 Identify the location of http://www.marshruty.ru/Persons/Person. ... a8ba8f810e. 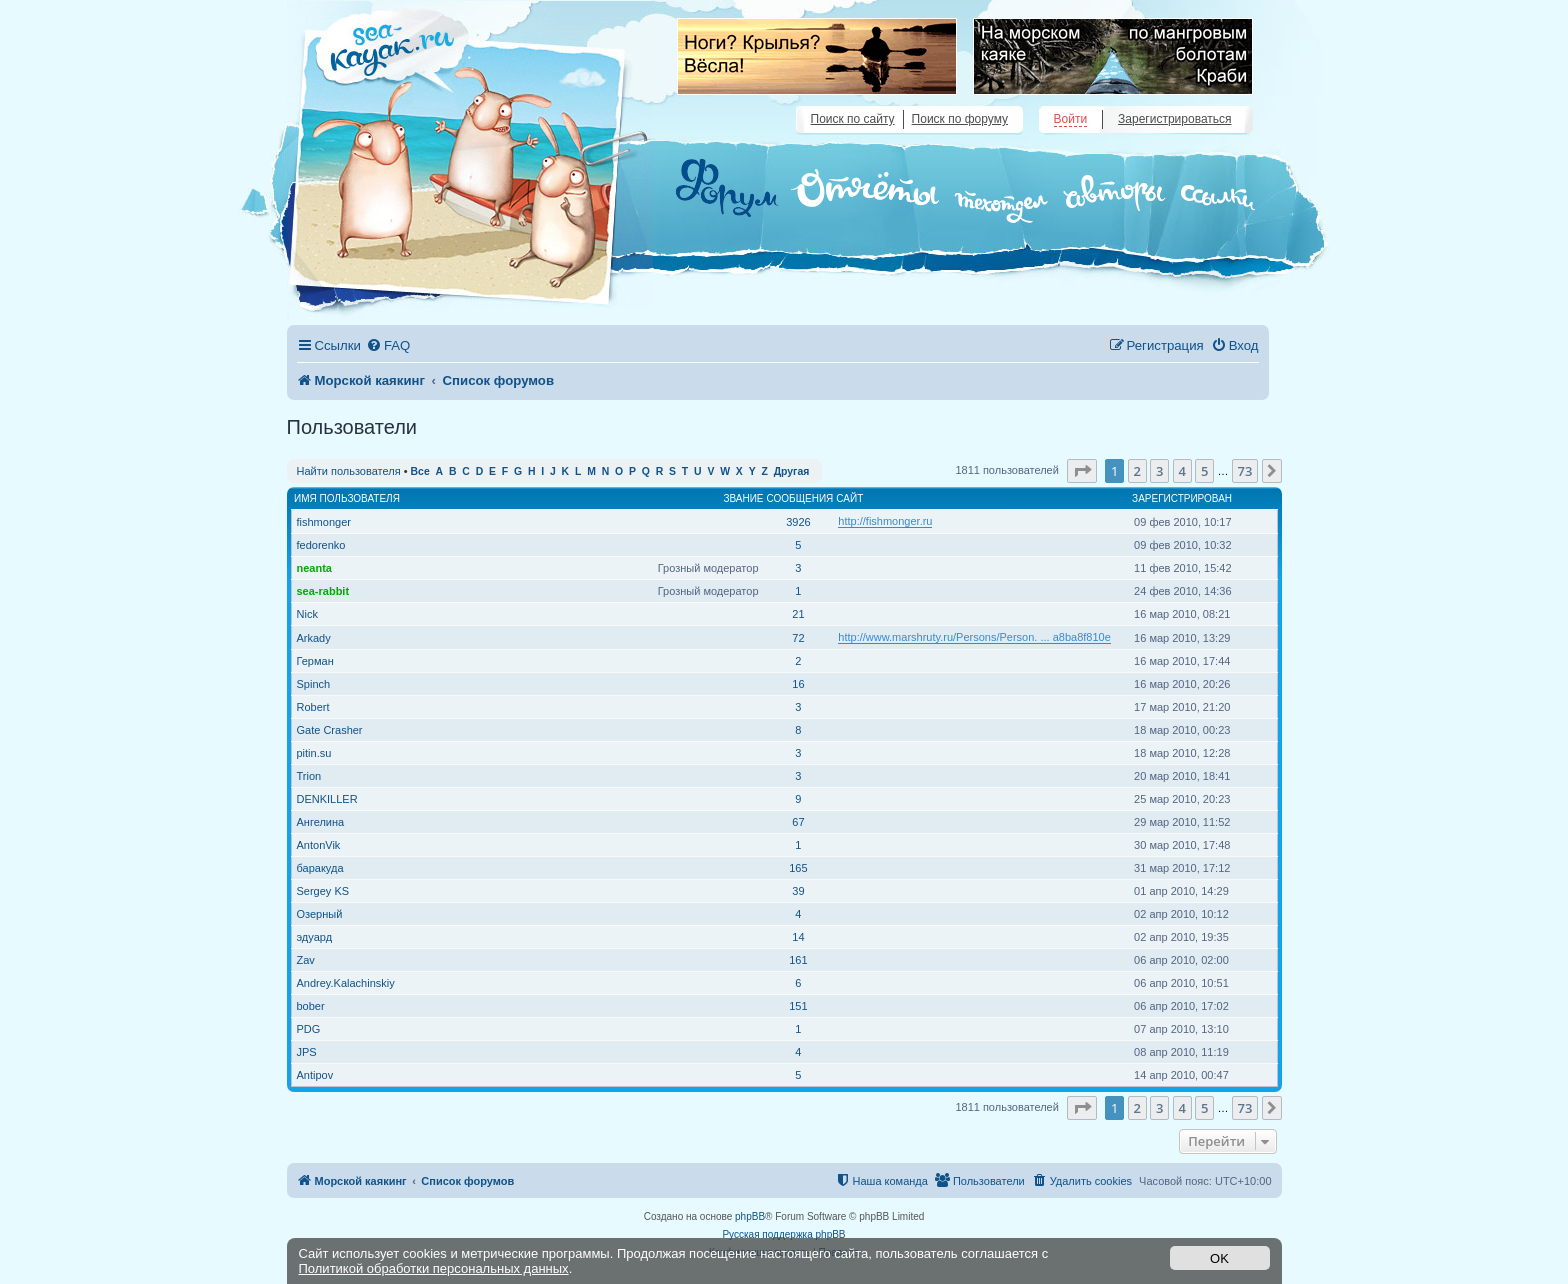
(974, 637).